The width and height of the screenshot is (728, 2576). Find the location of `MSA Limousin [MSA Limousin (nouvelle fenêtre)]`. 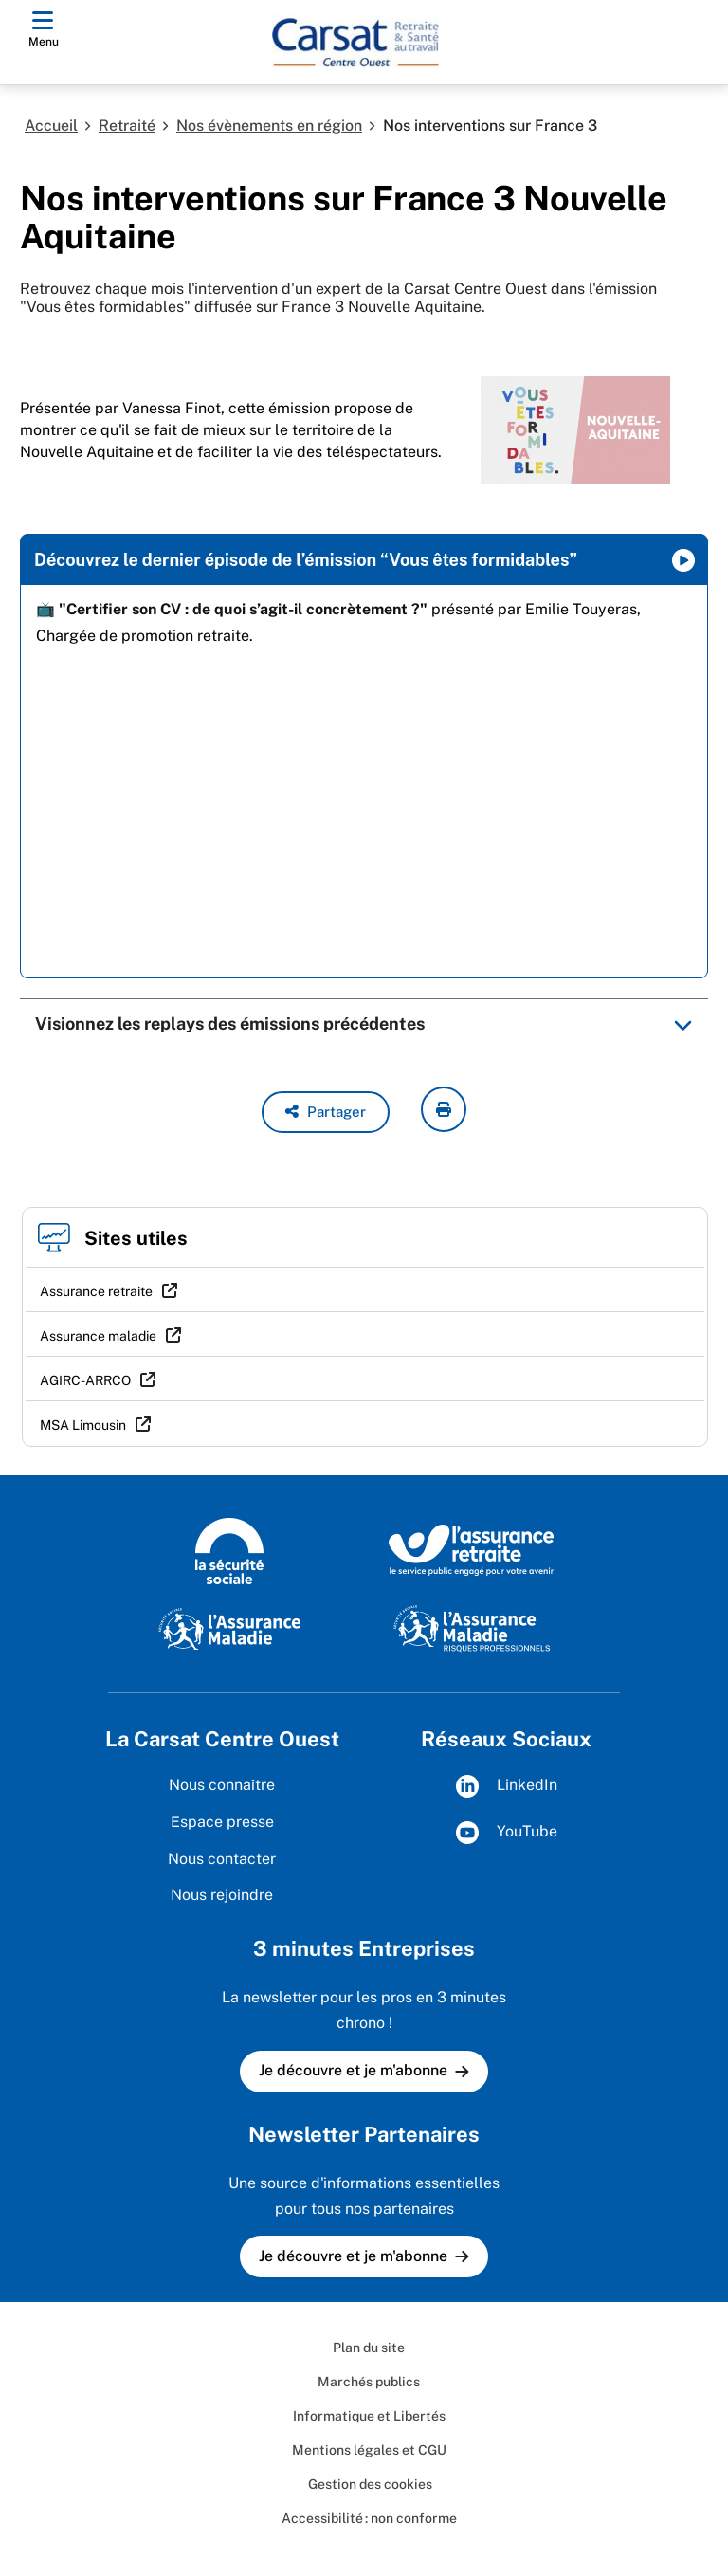

MSA Limousin [MSA Limousin (nouvelle fenêtre)] is located at coordinates (83, 1425).